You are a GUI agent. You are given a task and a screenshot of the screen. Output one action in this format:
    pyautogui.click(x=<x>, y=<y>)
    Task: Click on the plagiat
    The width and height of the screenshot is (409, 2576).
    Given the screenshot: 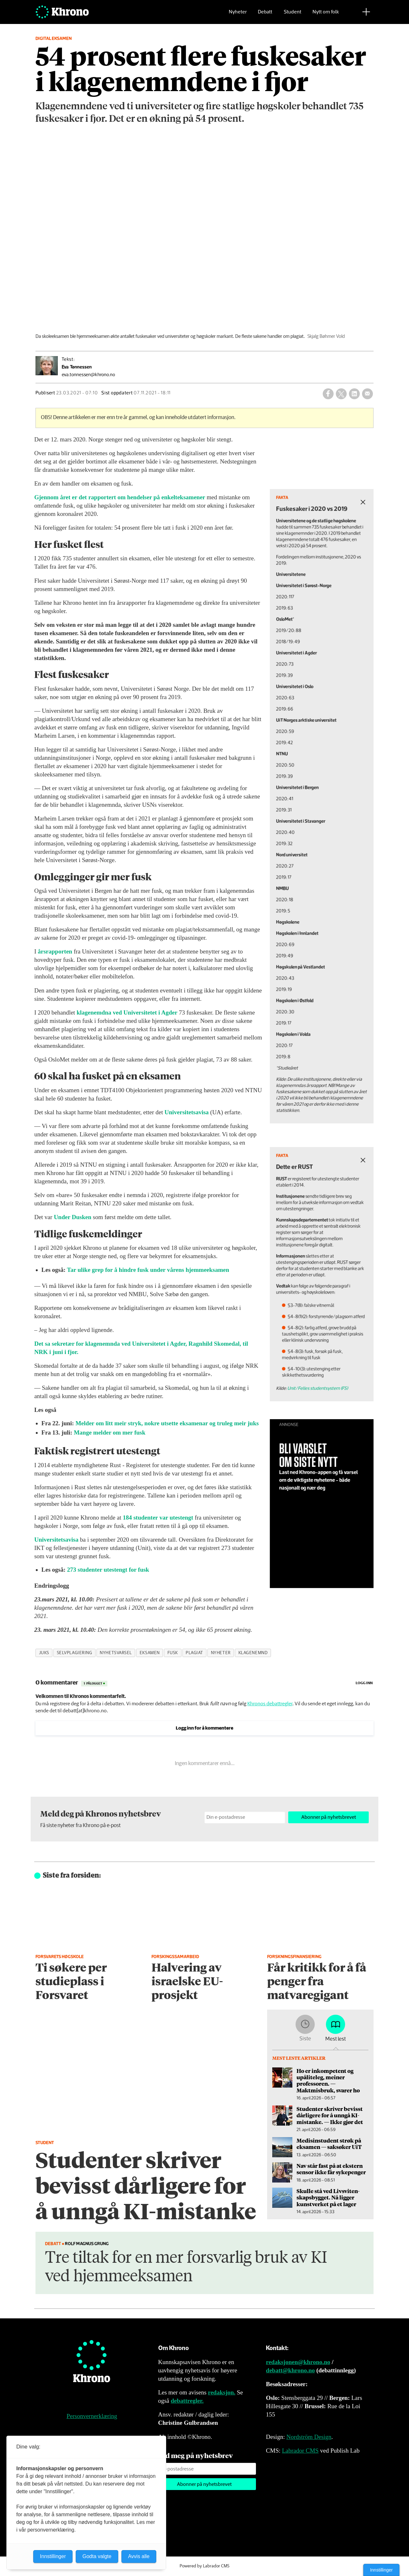 What is the action you would take?
    pyautogui.click(x=194, y=1653)
    